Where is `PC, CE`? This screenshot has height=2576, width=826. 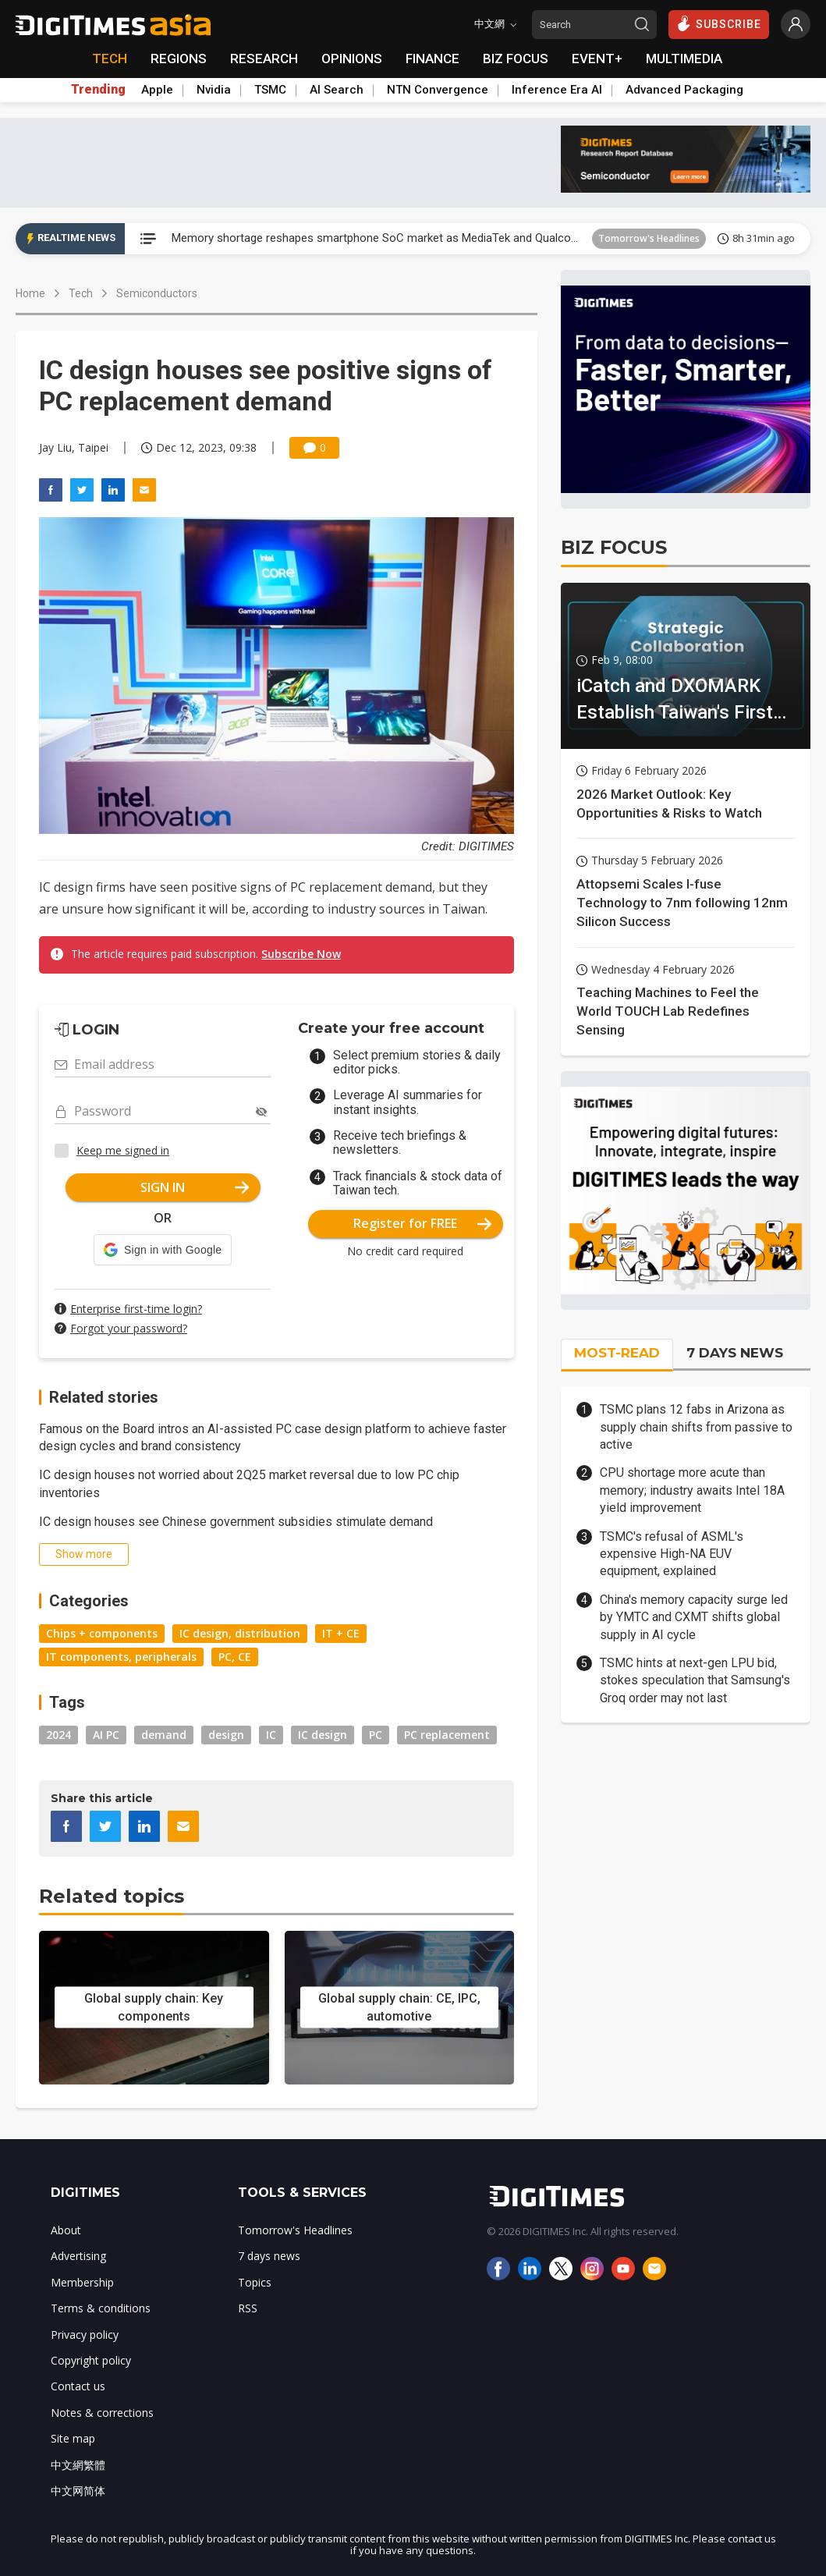 PC, CE is located at coordinates (234, 1656).